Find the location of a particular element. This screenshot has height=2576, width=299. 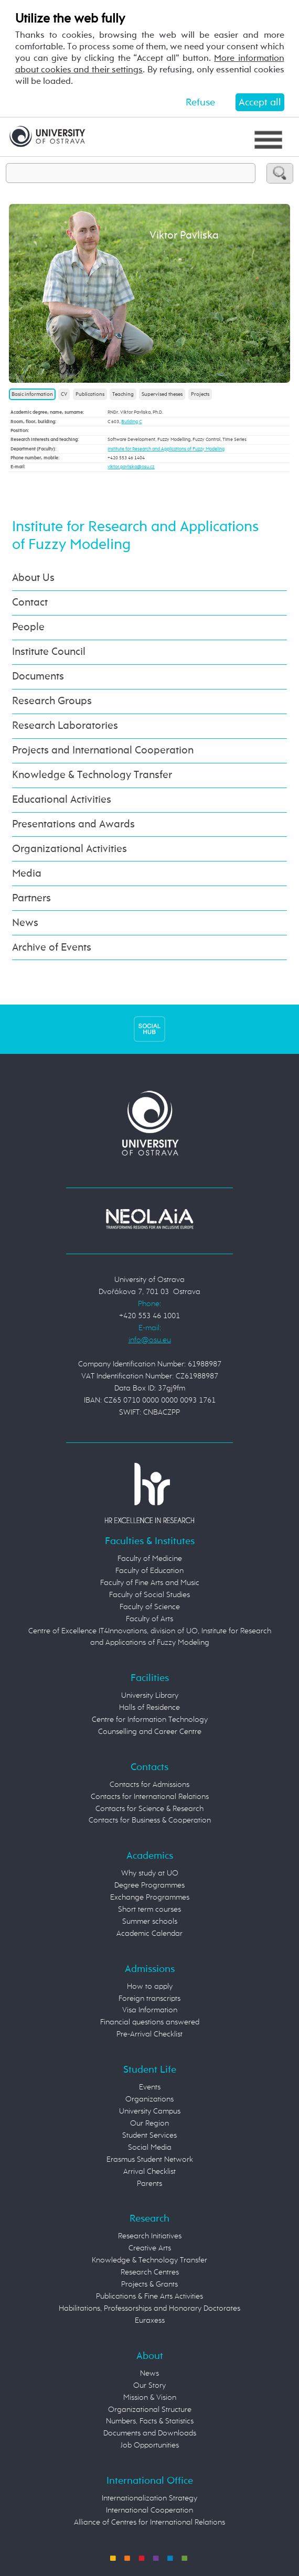

People is located at coordinates (28, 627).